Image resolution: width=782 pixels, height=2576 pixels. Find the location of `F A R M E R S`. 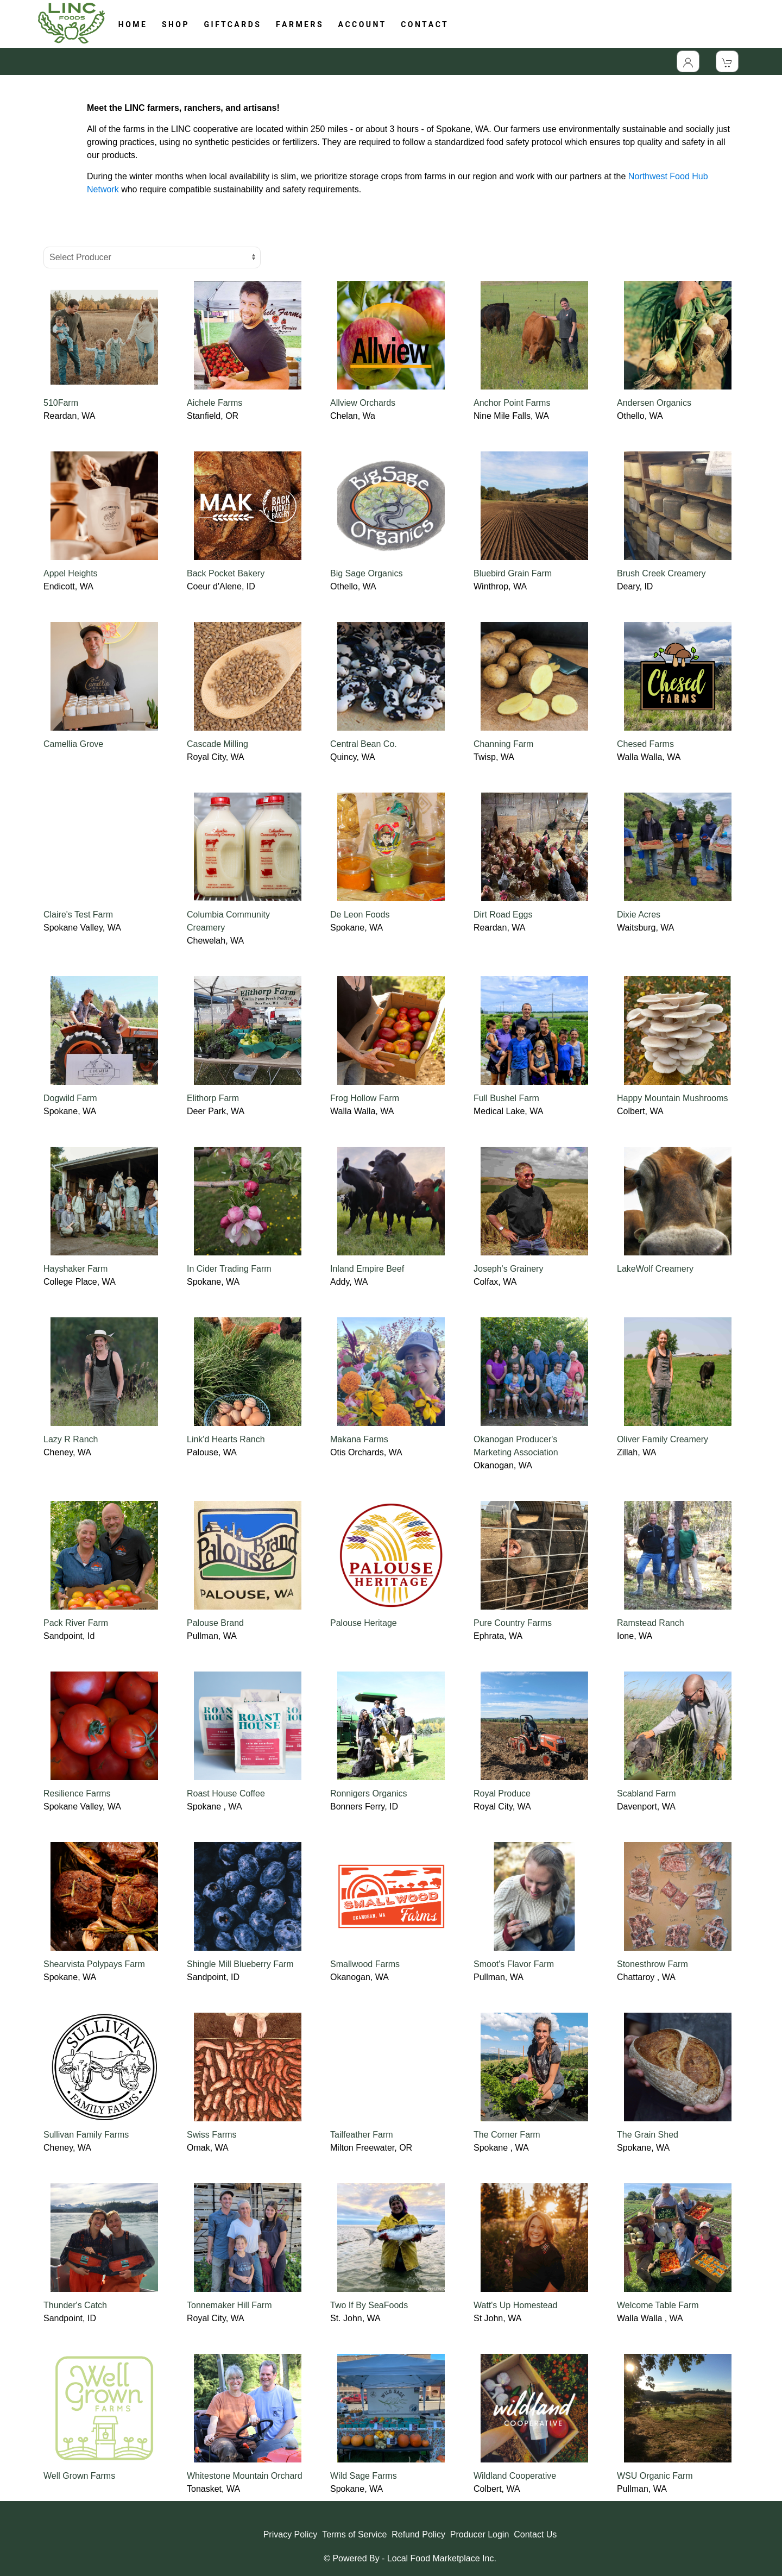

F A R M E R S is located at coordinates (299, 24).